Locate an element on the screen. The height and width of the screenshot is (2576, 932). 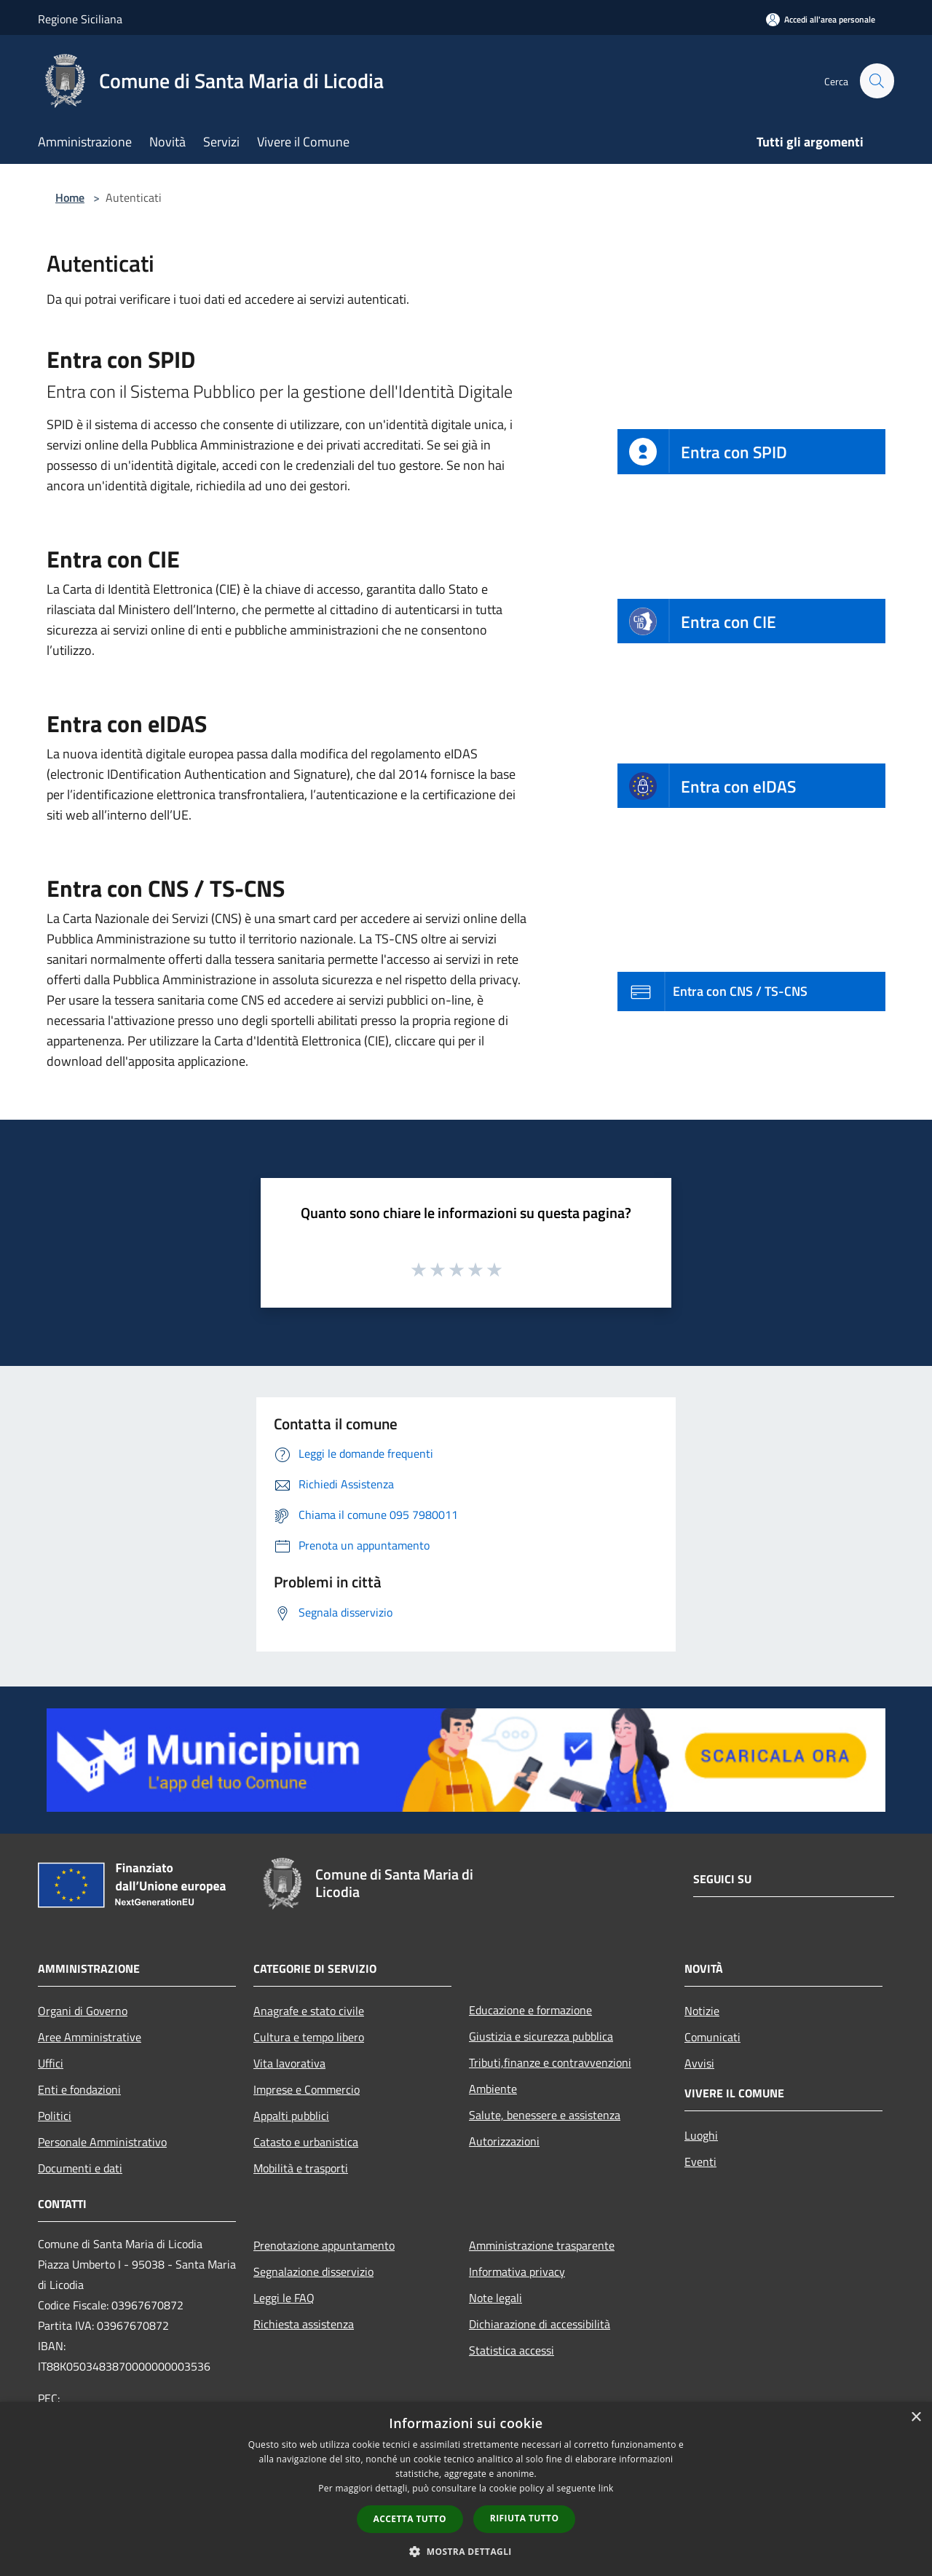
Tributi,finanze e contravvenzioni is located at coordinates (550, 2062).